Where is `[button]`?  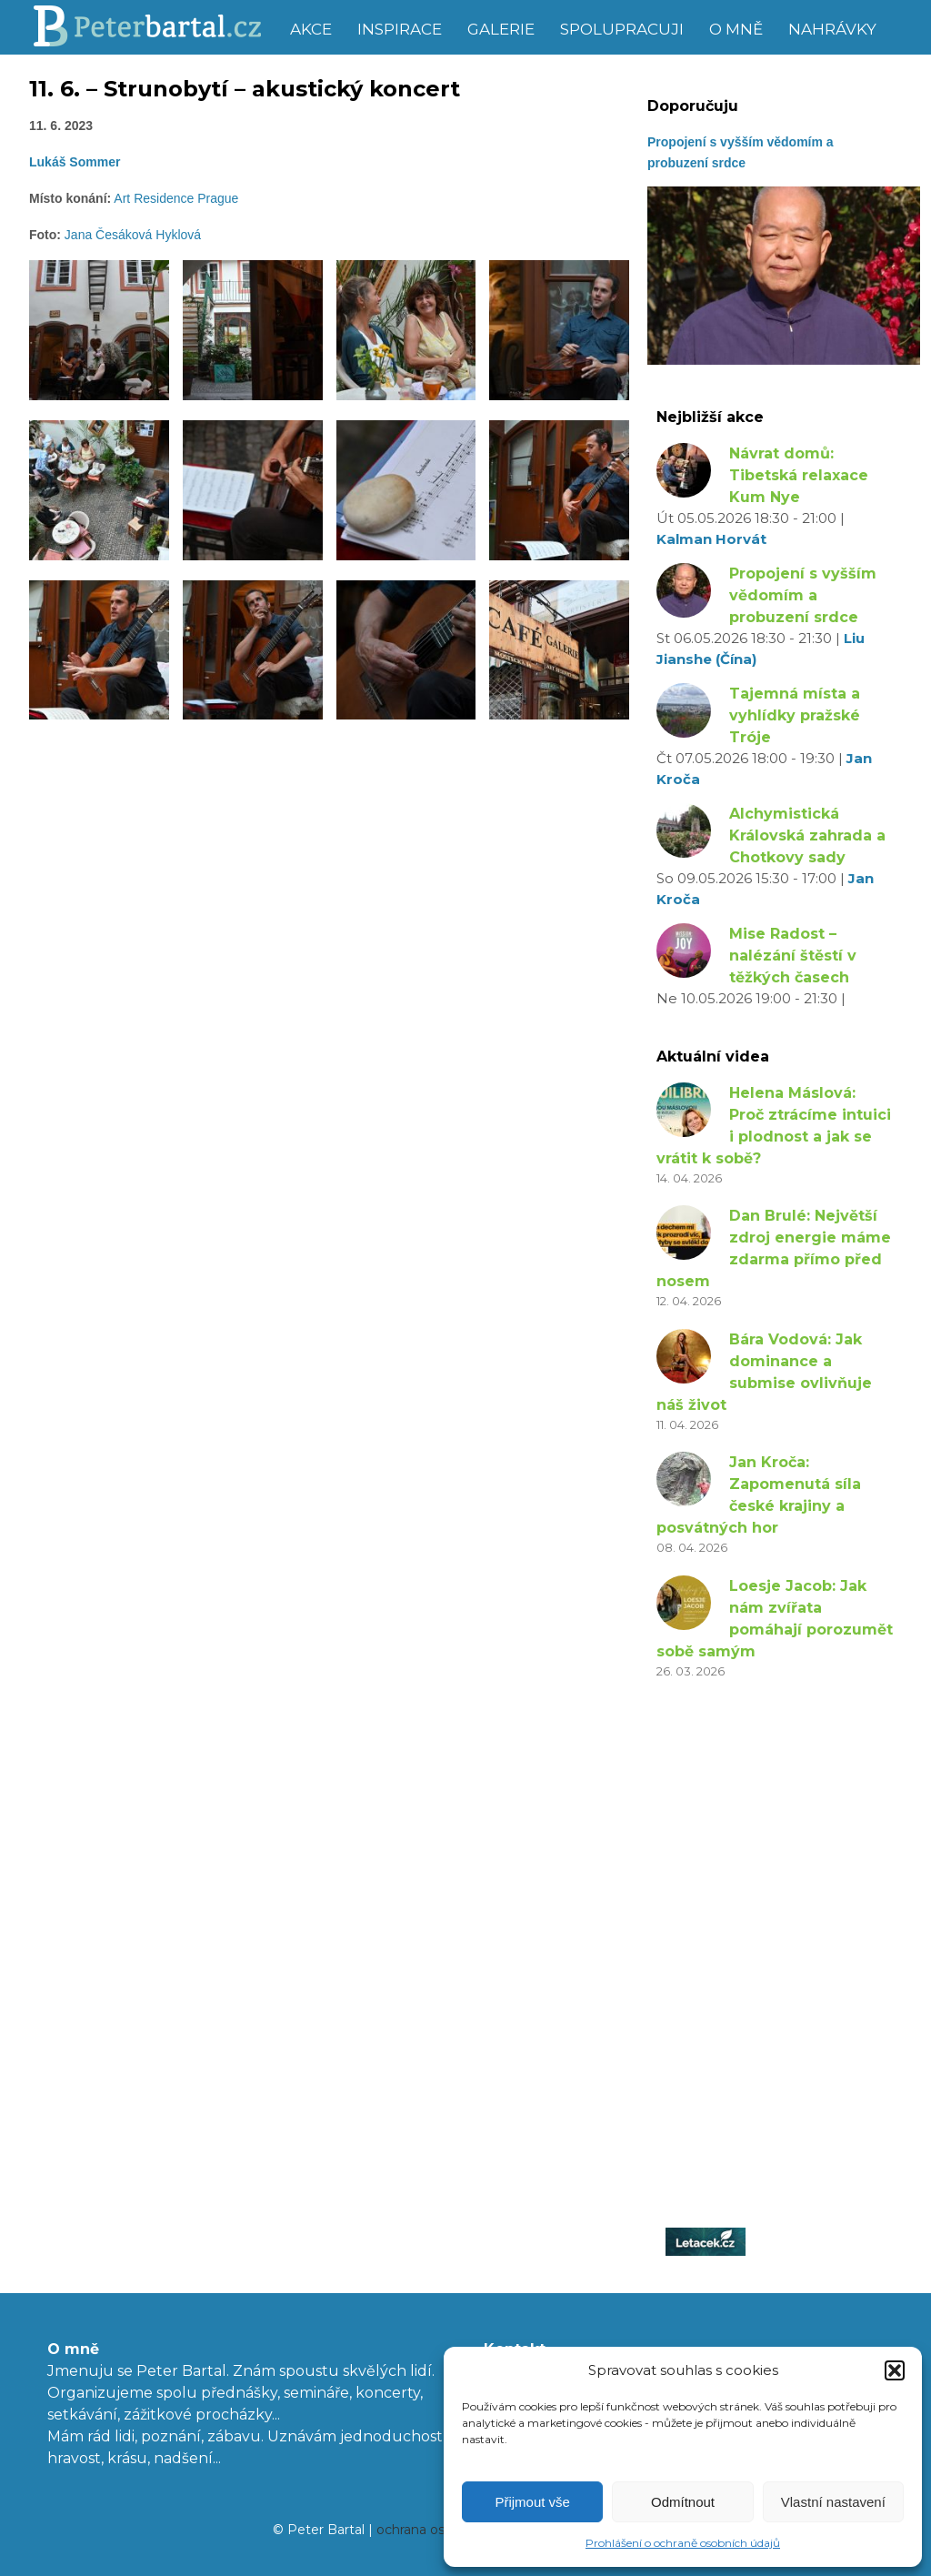
[button] is located at coordinates (895, 2370).